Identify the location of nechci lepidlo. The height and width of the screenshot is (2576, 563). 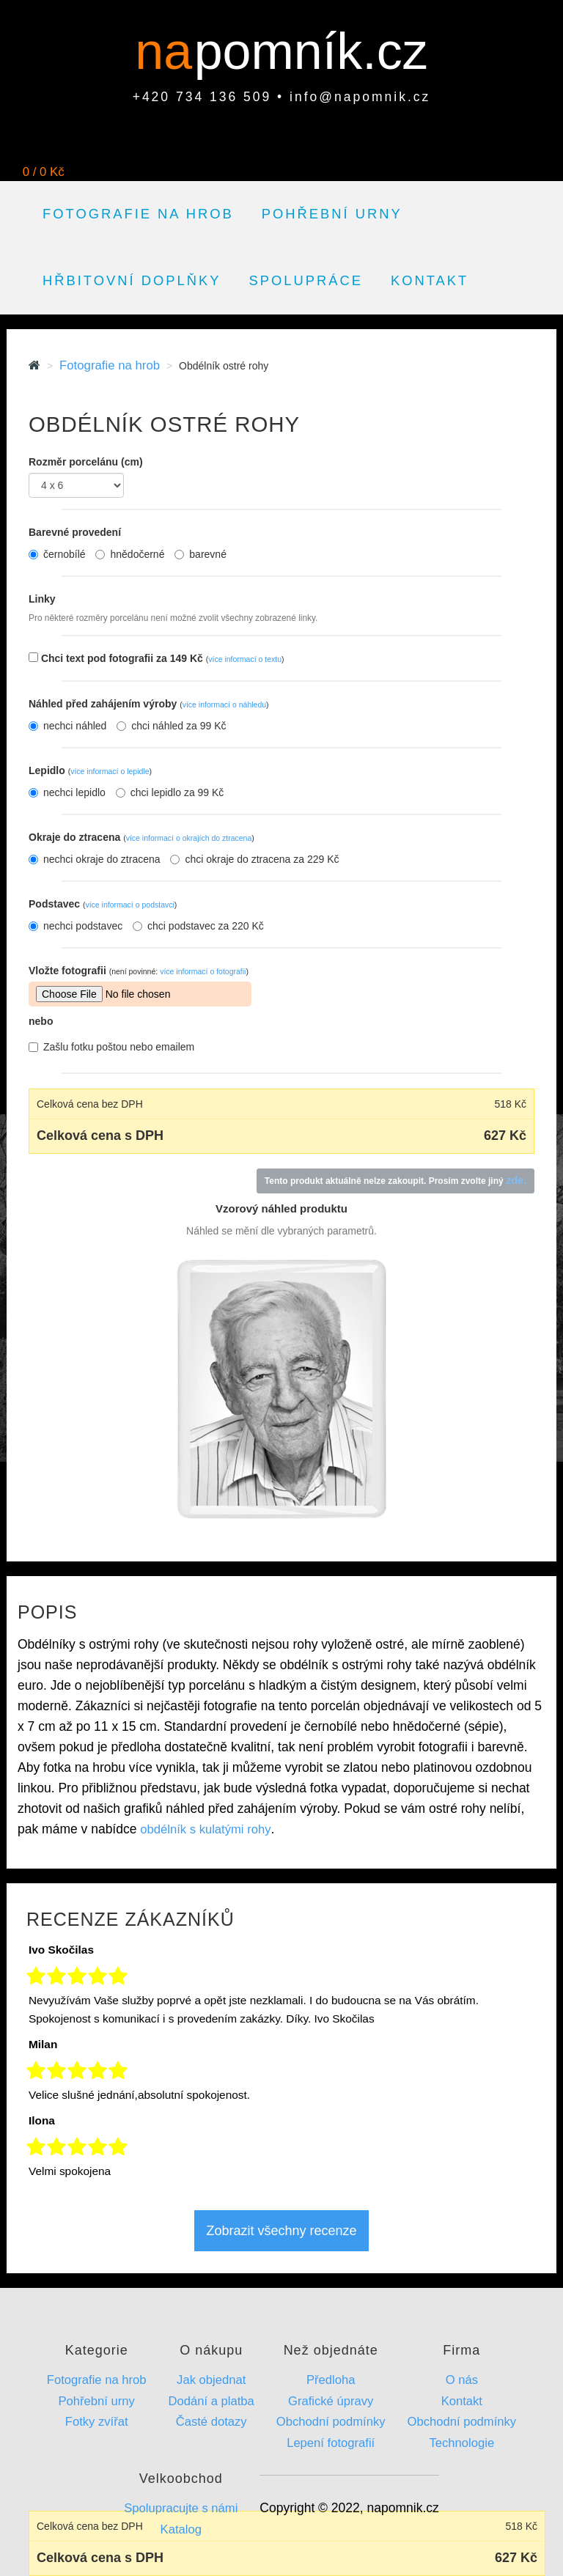
(67, 792).